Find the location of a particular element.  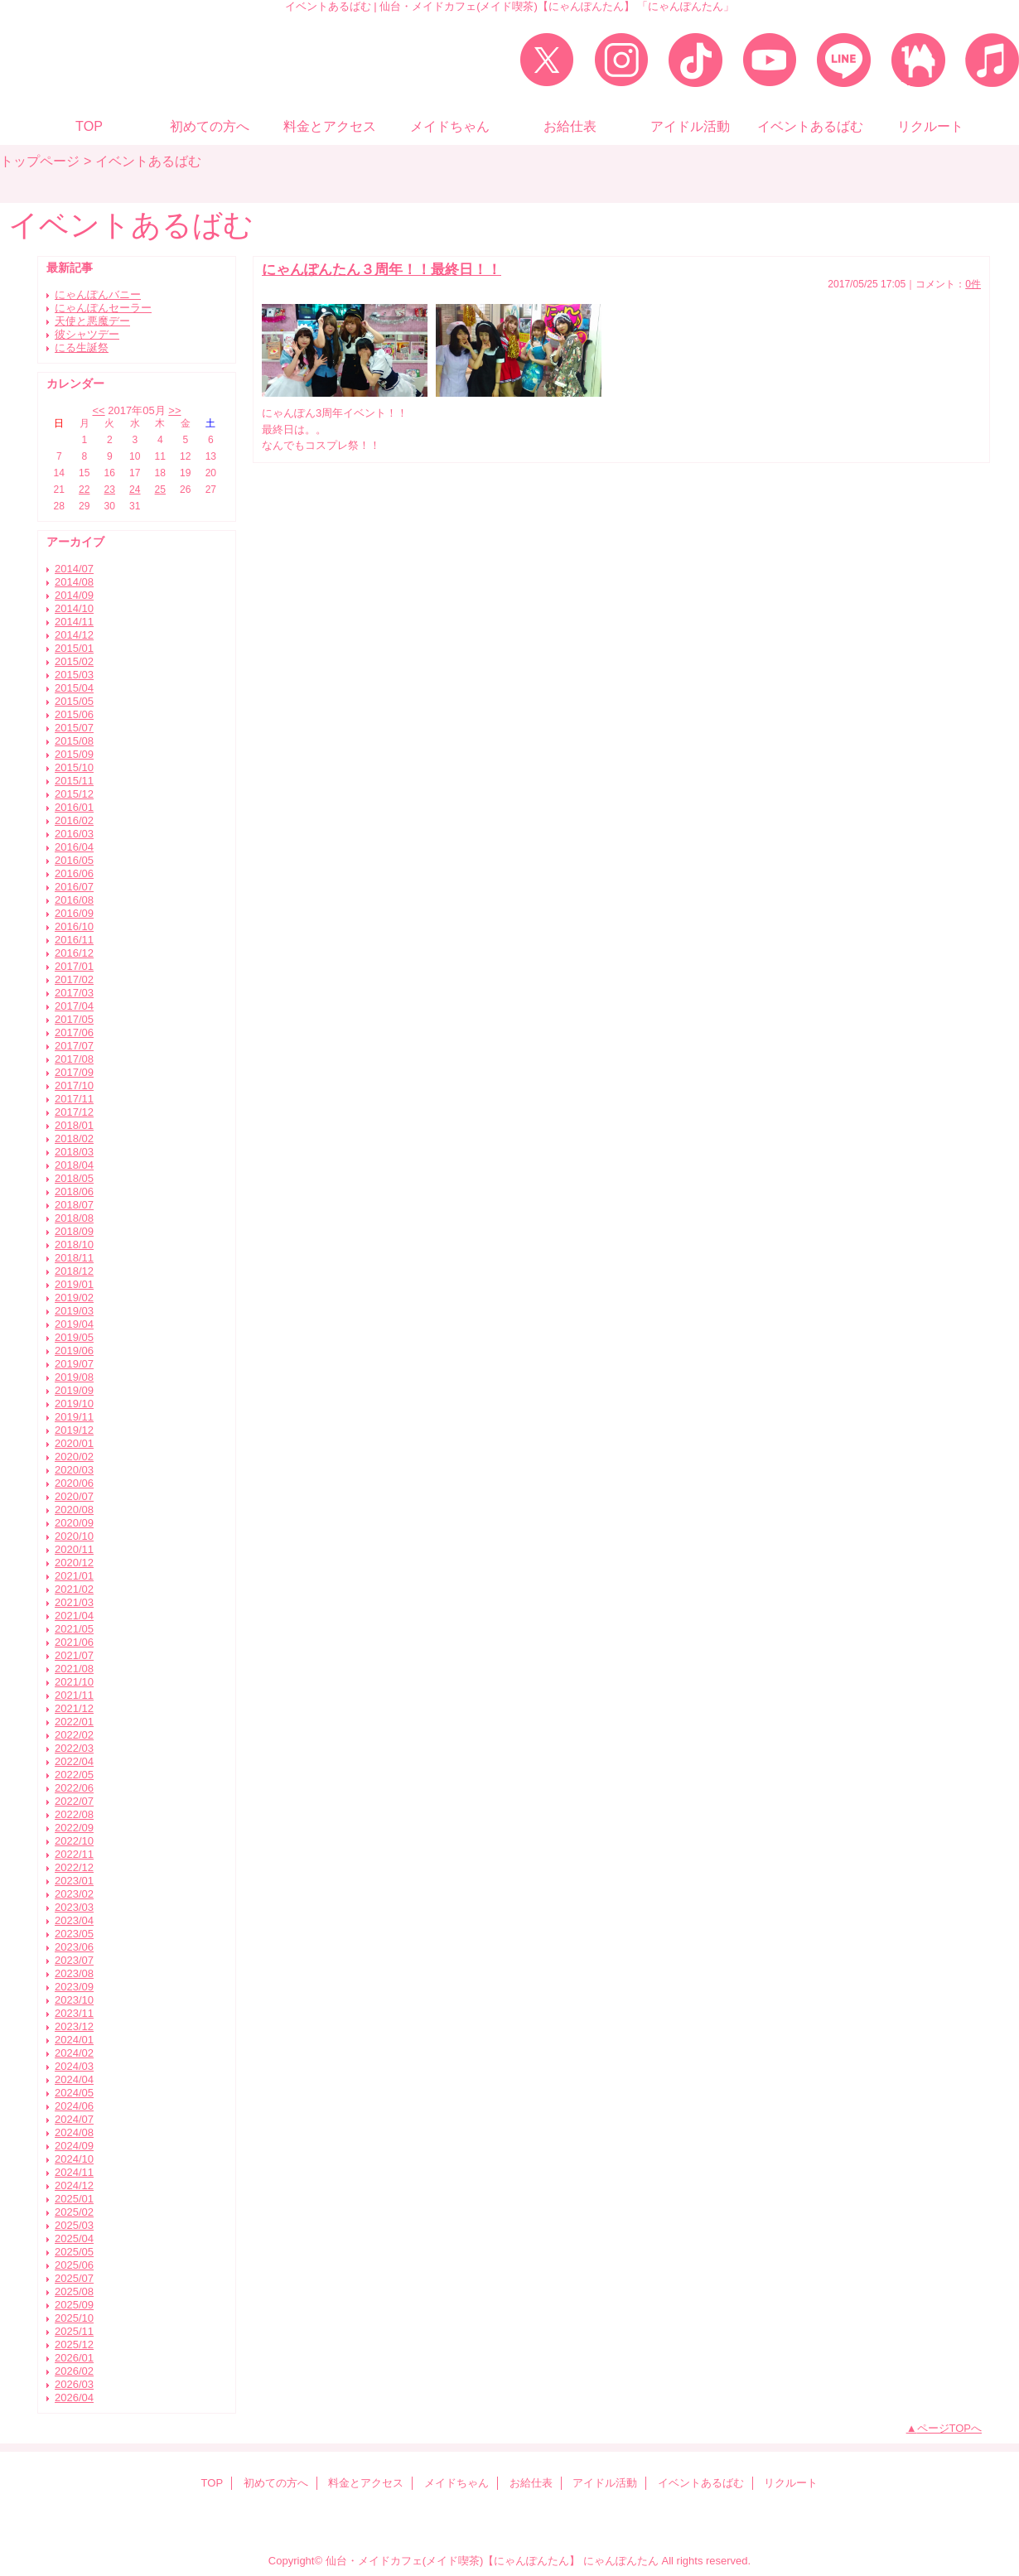

2022/05 is located at coordinates (74, 1774).